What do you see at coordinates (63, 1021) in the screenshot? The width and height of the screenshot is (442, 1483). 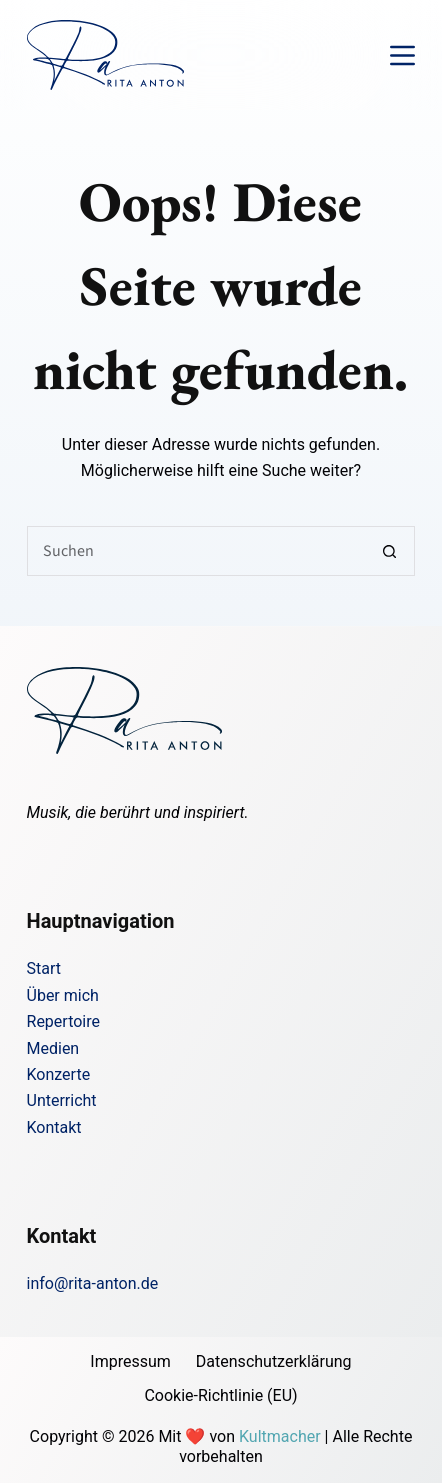 I see `Repertoire` at bounding box center [63, 1021].